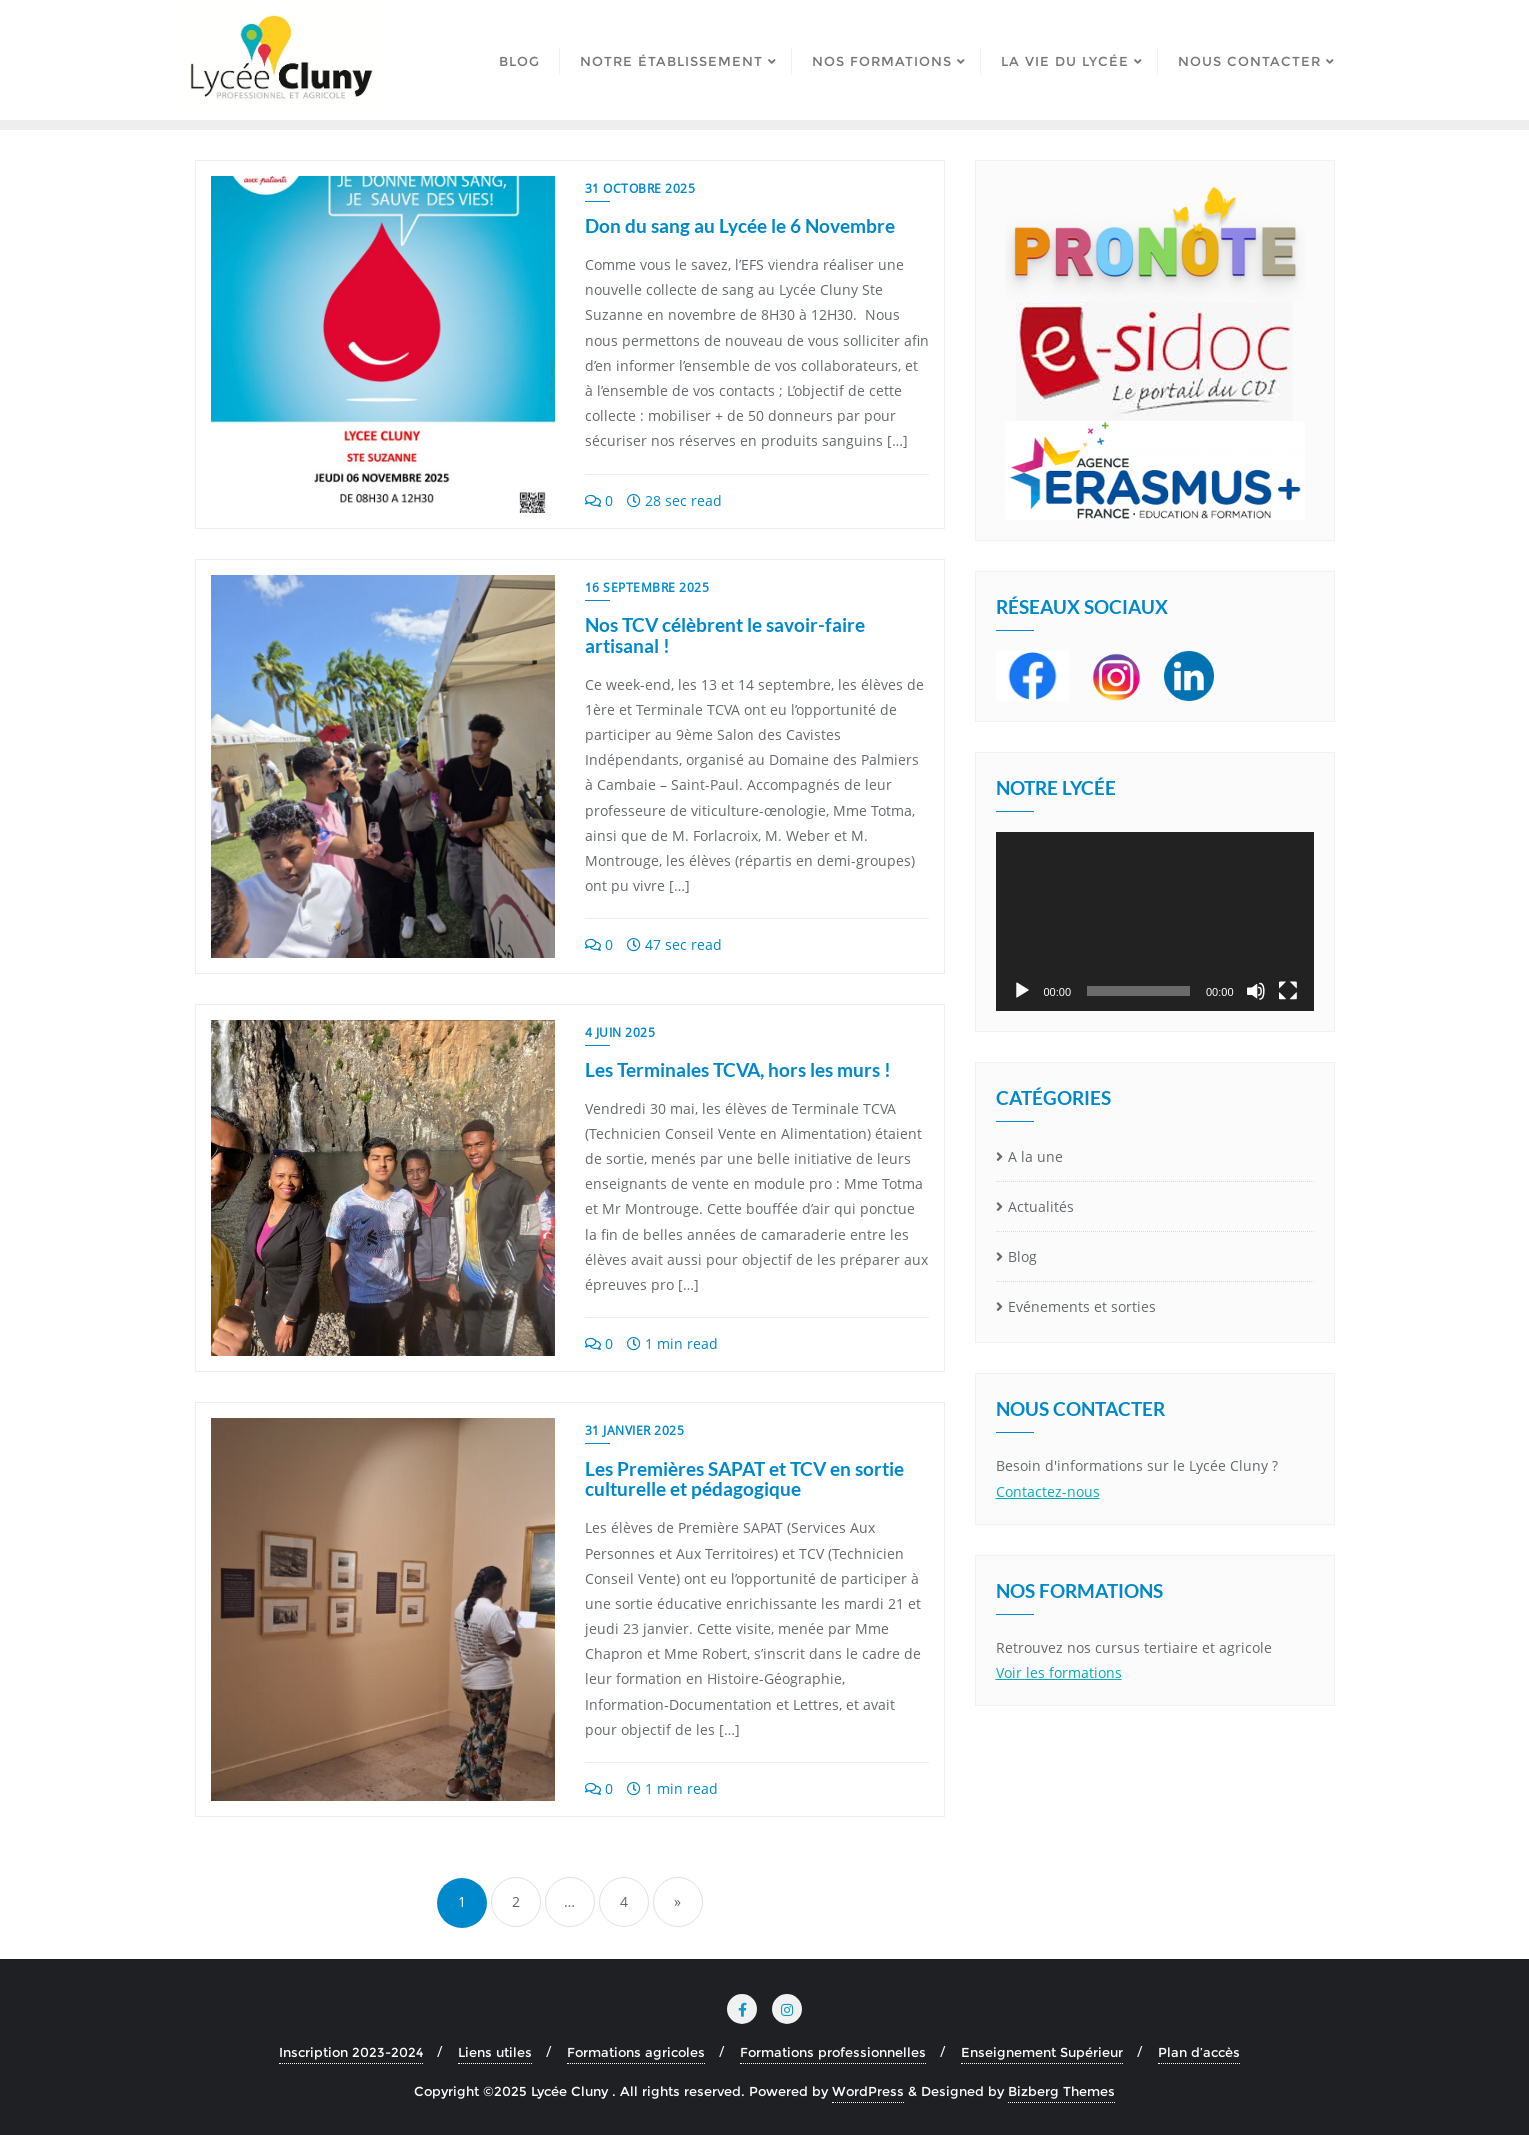 This screenshot has height=2135, width=1529. Describe the element at coordinates (868, 2091) in the screenshot. I see `WordPress` at that location.